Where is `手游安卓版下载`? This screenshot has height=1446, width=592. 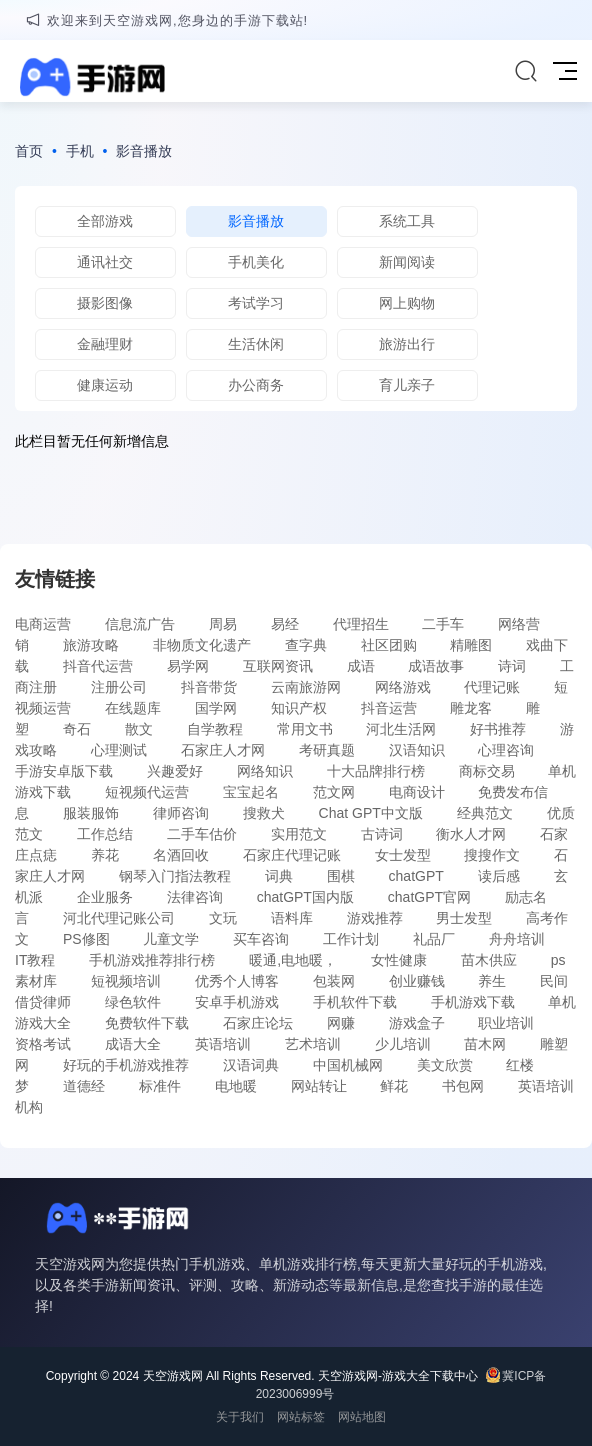
手游安卓版下载 is located at coordinates (64, 771).